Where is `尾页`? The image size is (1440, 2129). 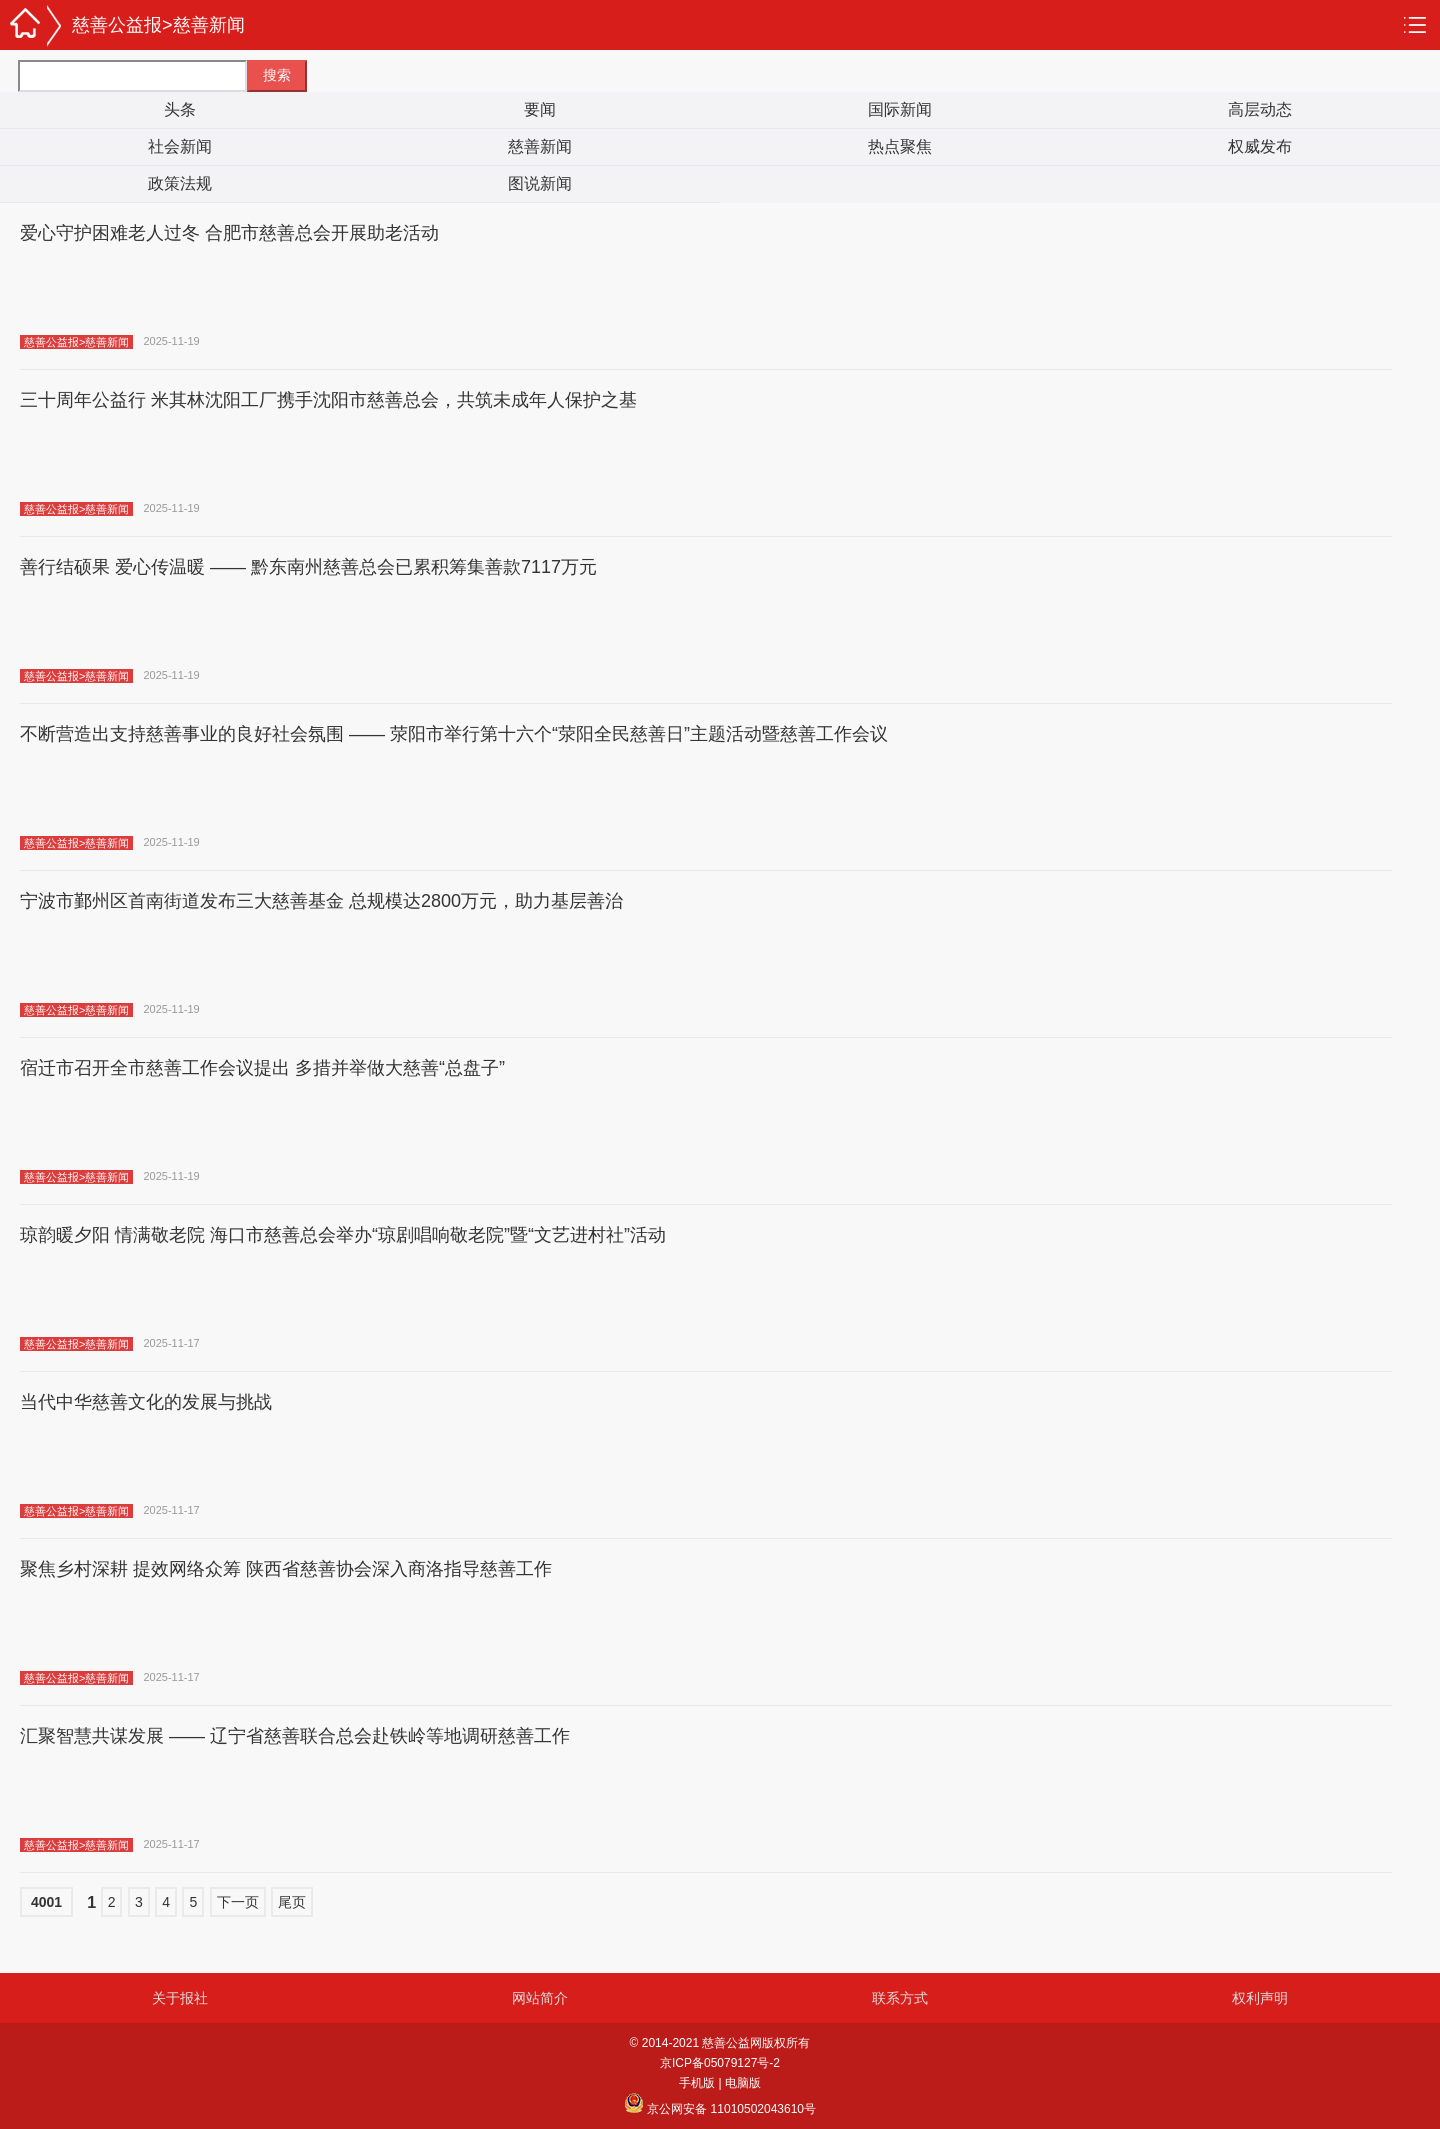
尾页 is located at coordinates (292, 1902).